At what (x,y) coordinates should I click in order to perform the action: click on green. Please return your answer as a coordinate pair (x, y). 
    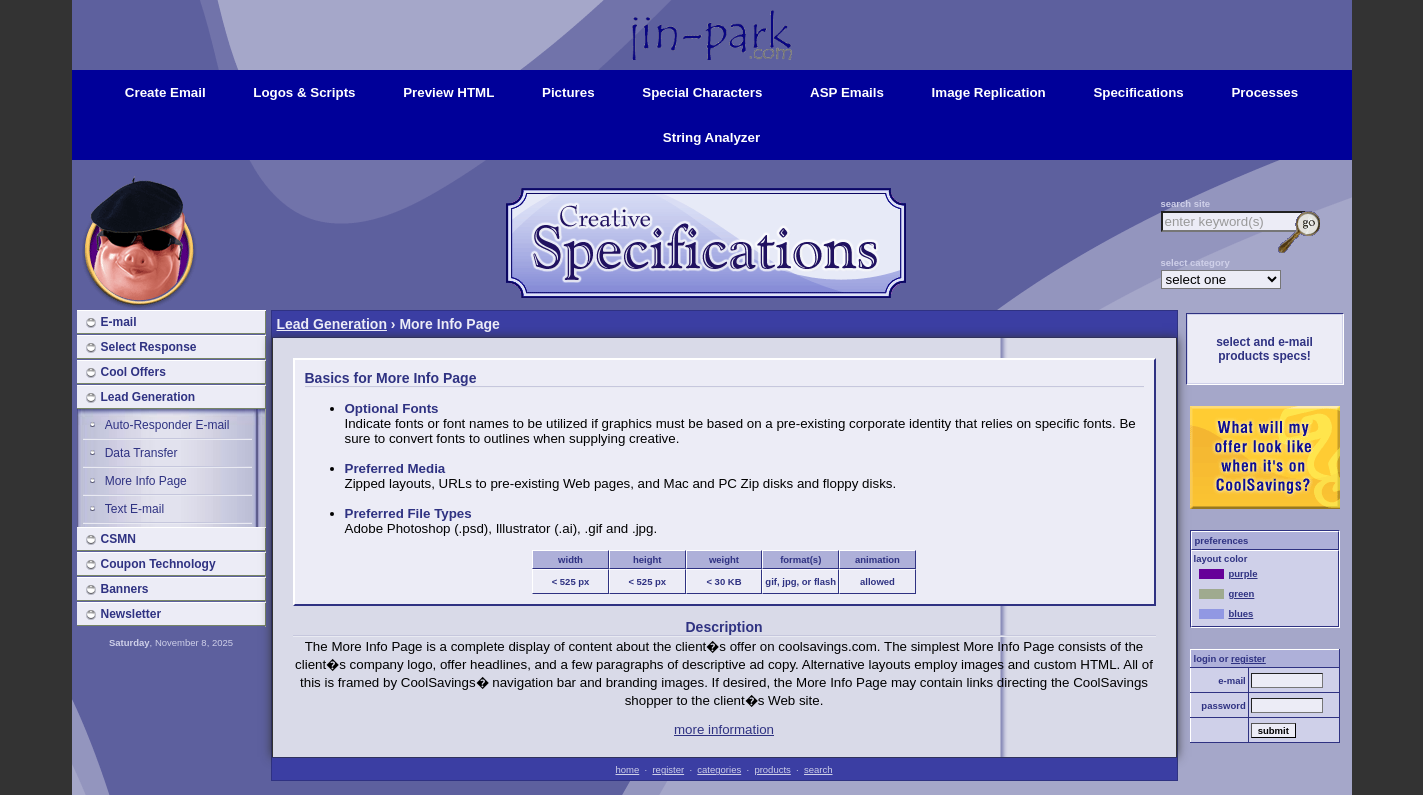
    Looking at the image, I should click on (1227, 593).